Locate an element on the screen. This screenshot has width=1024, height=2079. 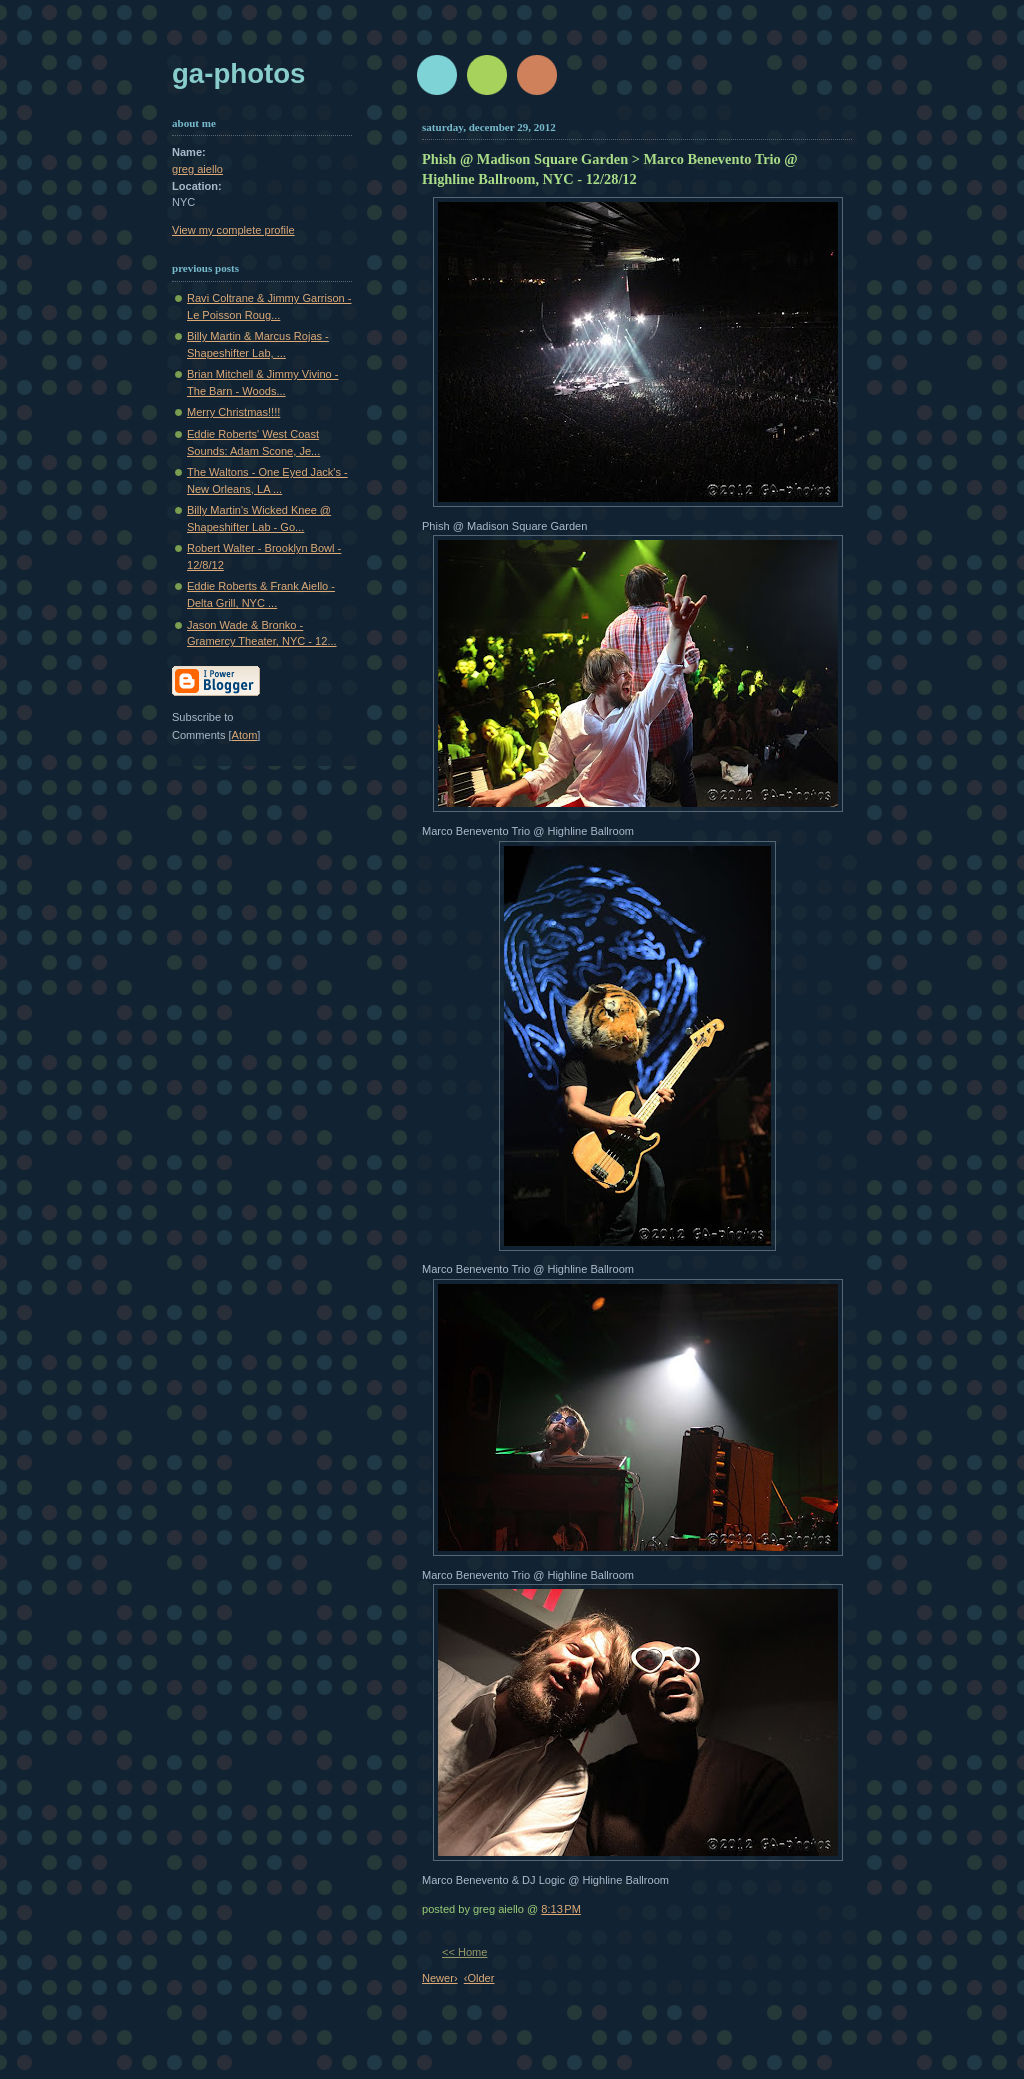
Merry Christmas!!!! is located at coordinates (233, 412).